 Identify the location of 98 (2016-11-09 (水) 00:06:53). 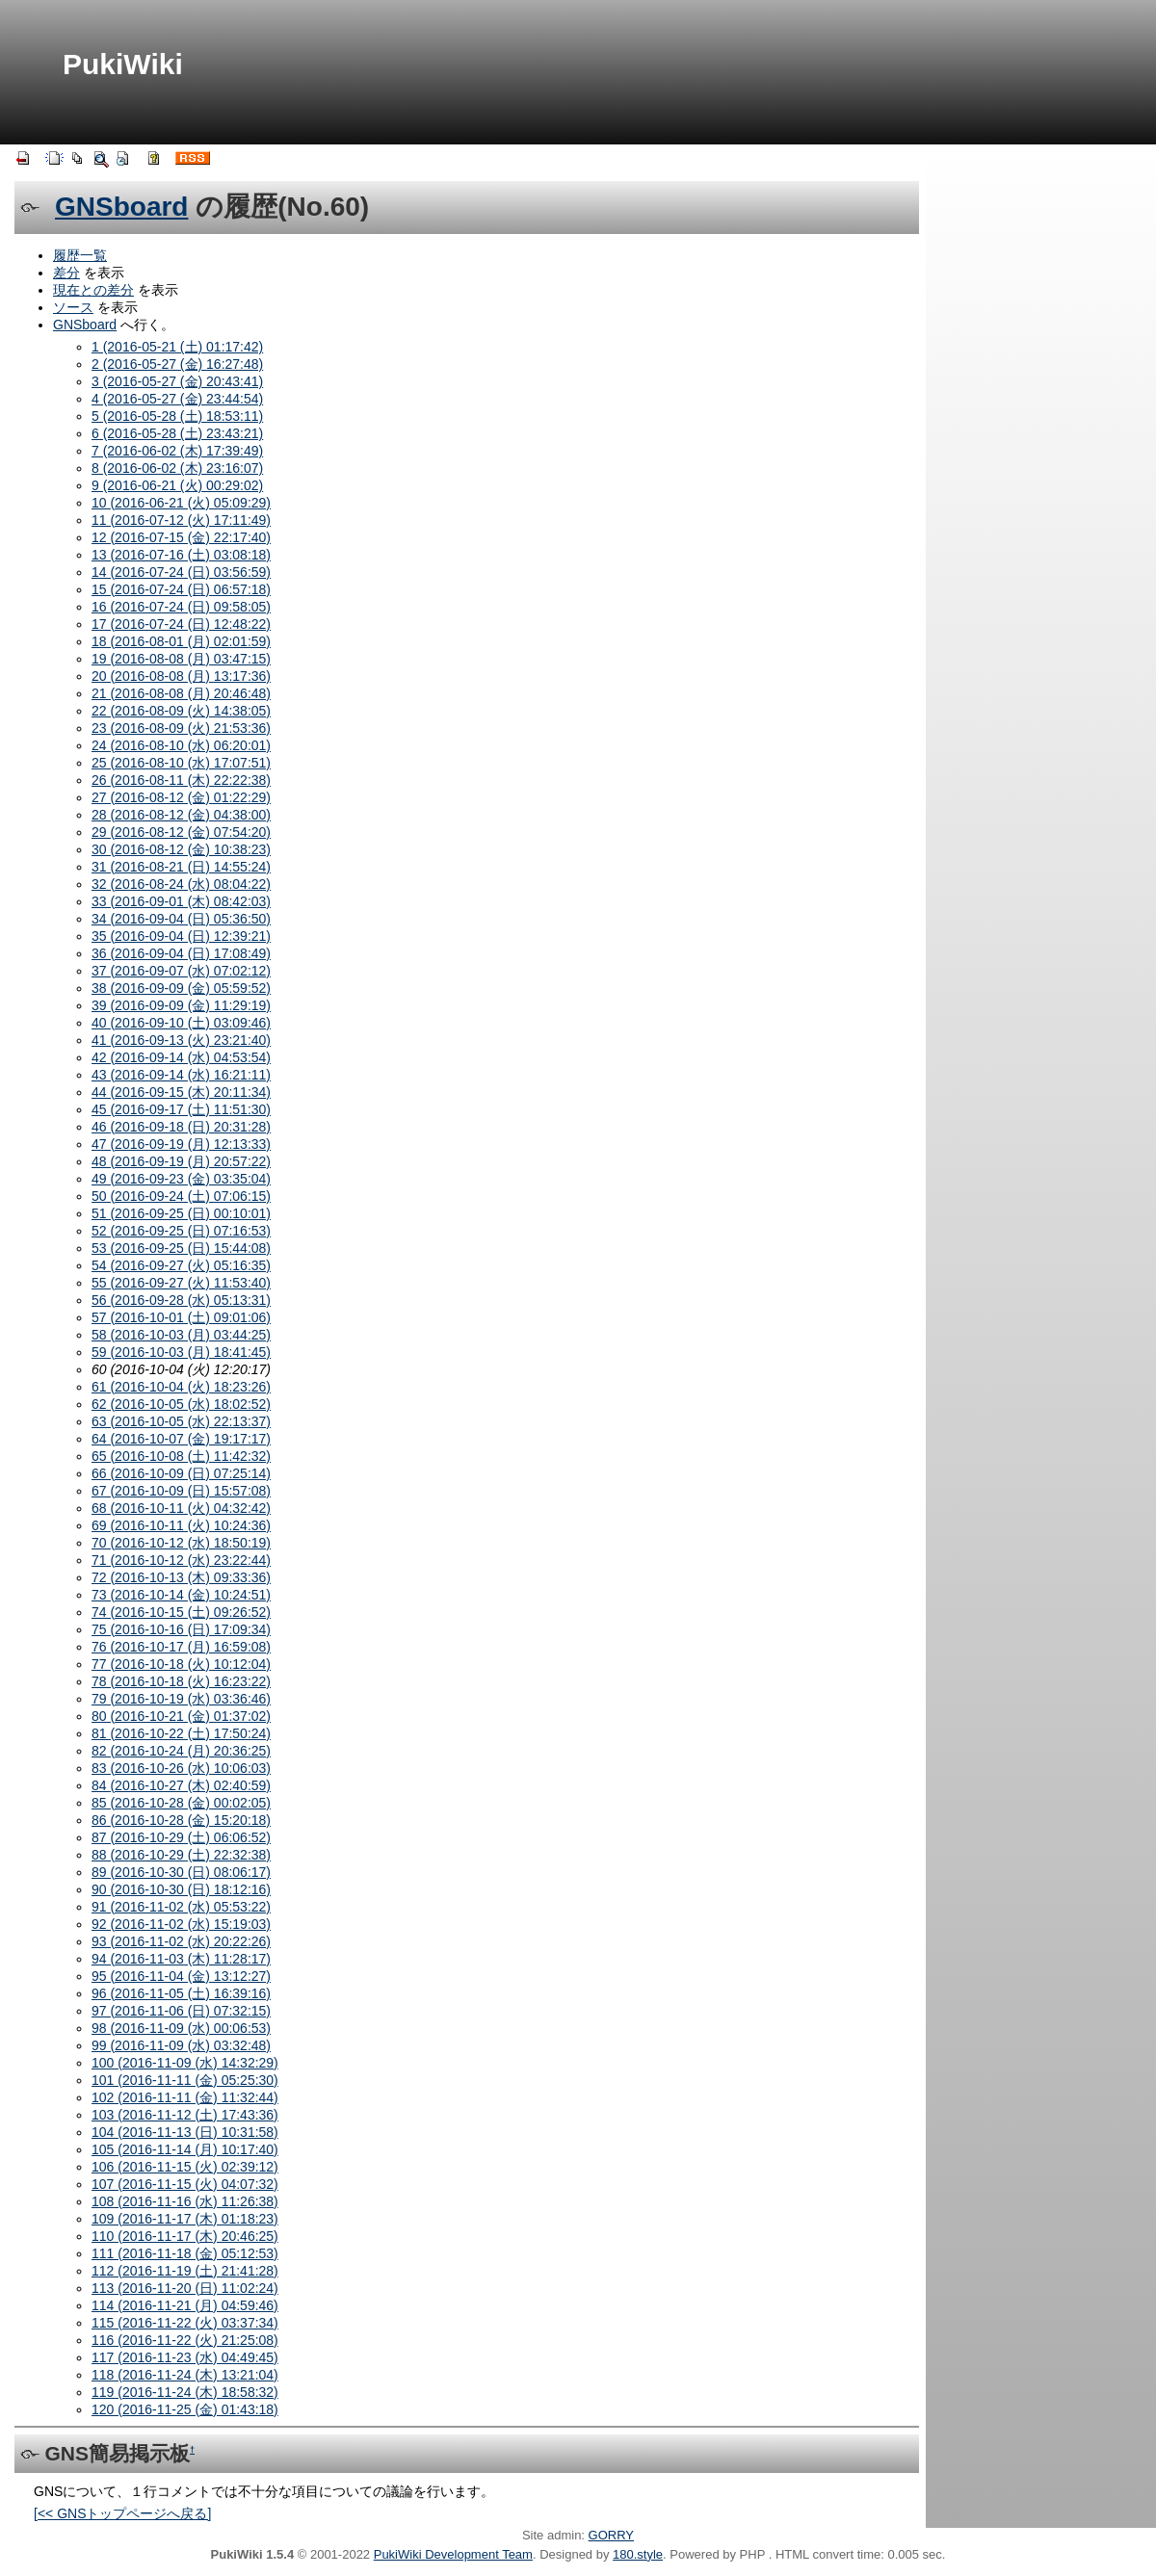
(181, 2028).